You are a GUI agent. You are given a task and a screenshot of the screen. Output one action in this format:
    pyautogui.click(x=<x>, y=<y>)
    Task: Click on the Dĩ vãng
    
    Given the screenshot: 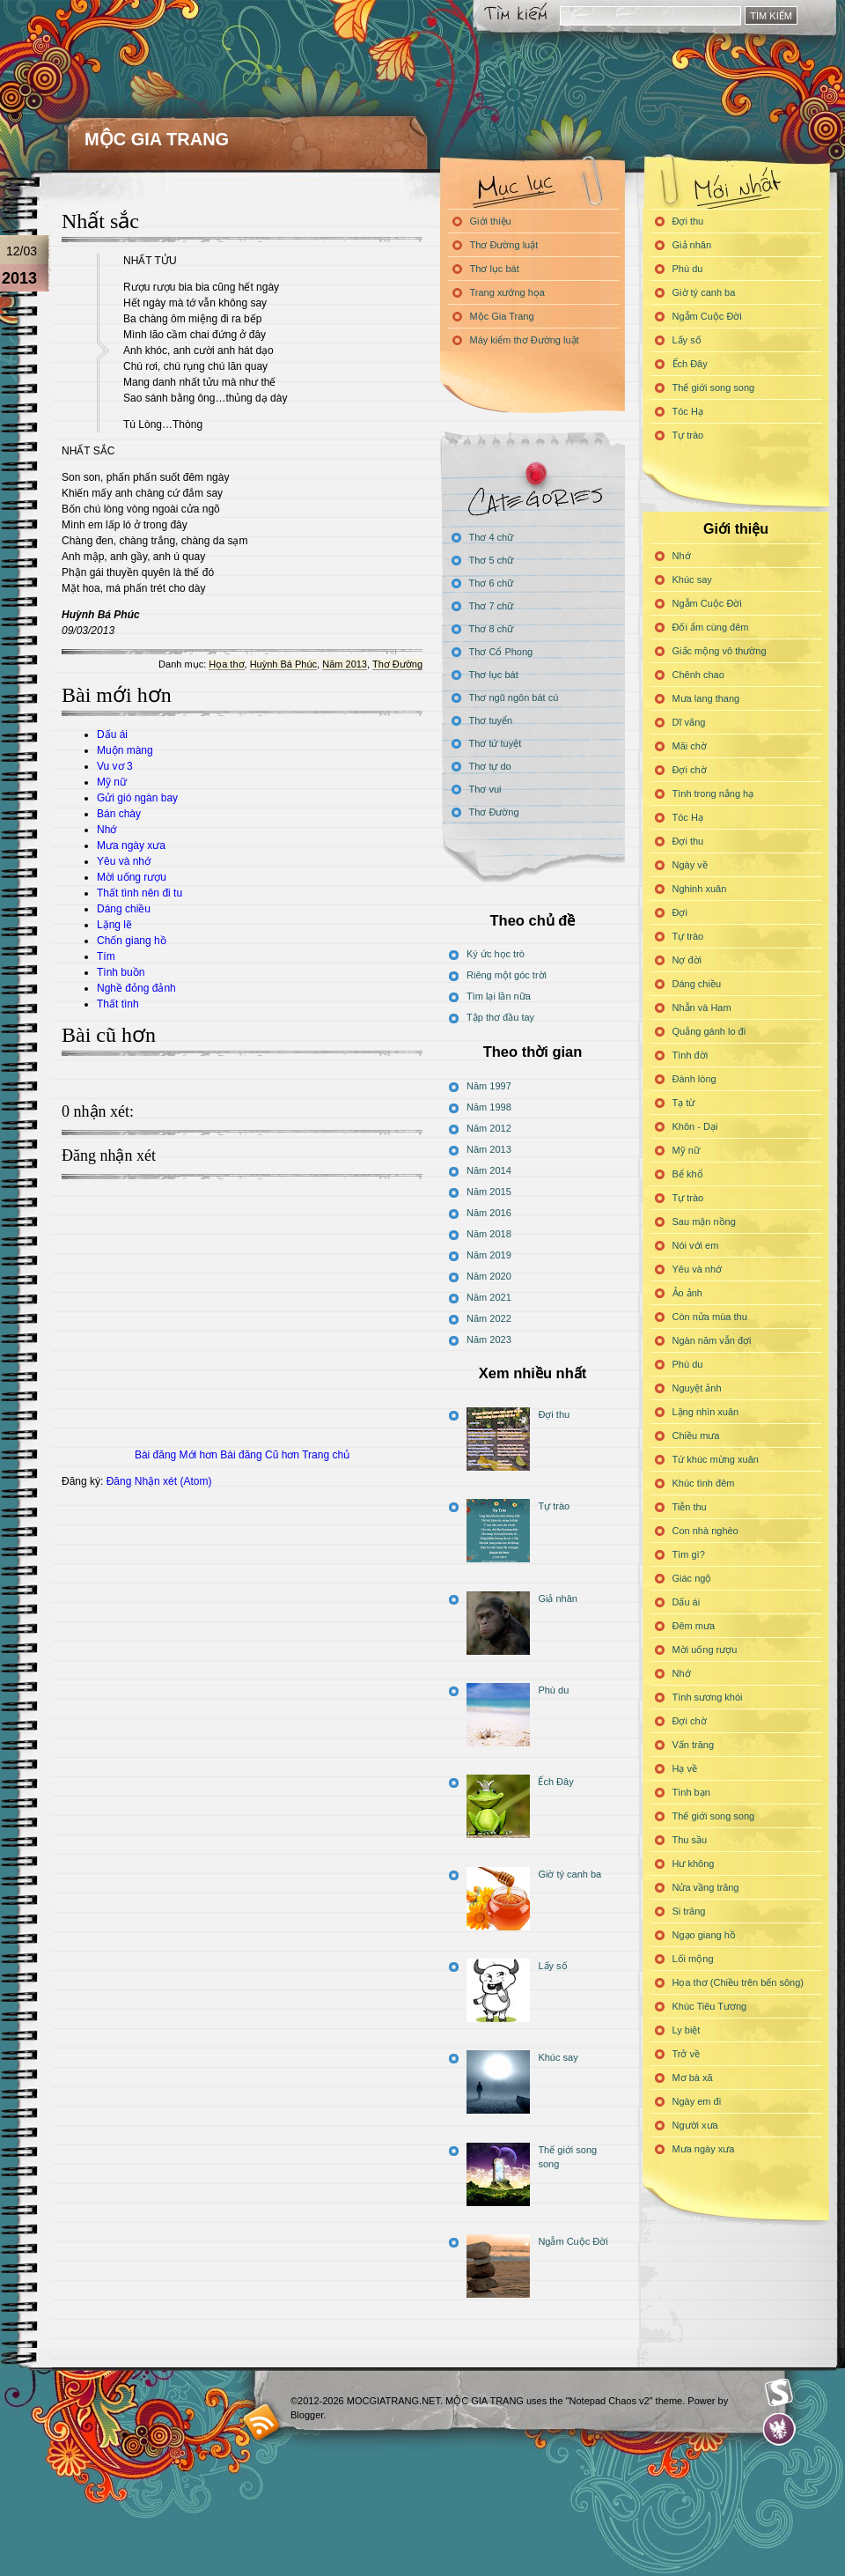 What is the action you would take?
    pyautogui.click(x=689, y=722)
    